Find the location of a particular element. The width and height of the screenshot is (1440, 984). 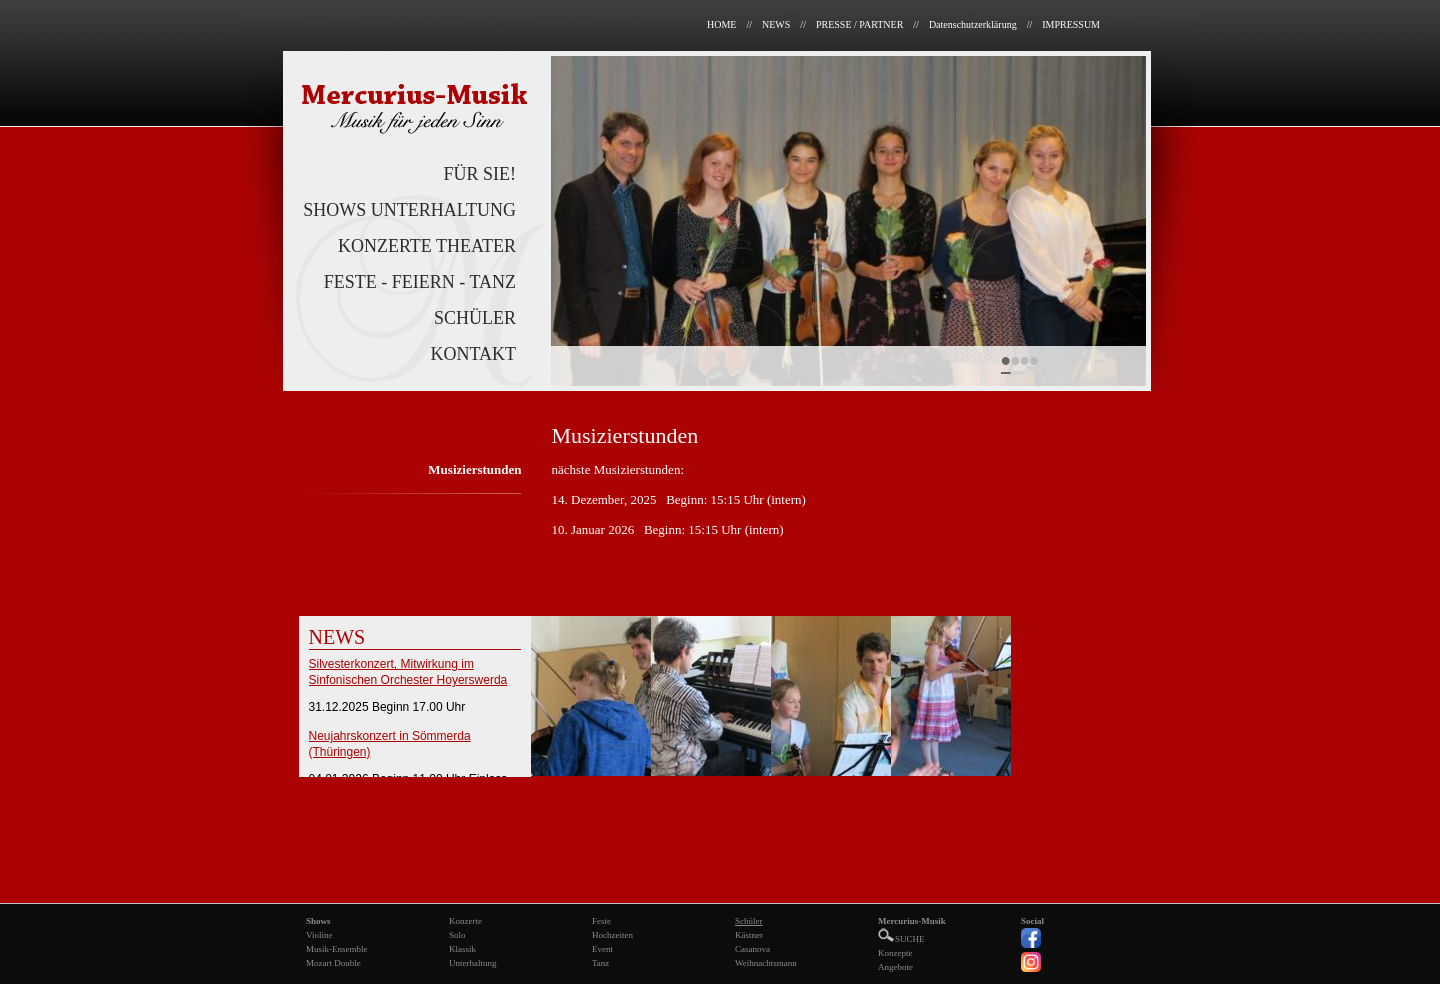

KONZERTE THEATER is located at coordinates (427, 246).